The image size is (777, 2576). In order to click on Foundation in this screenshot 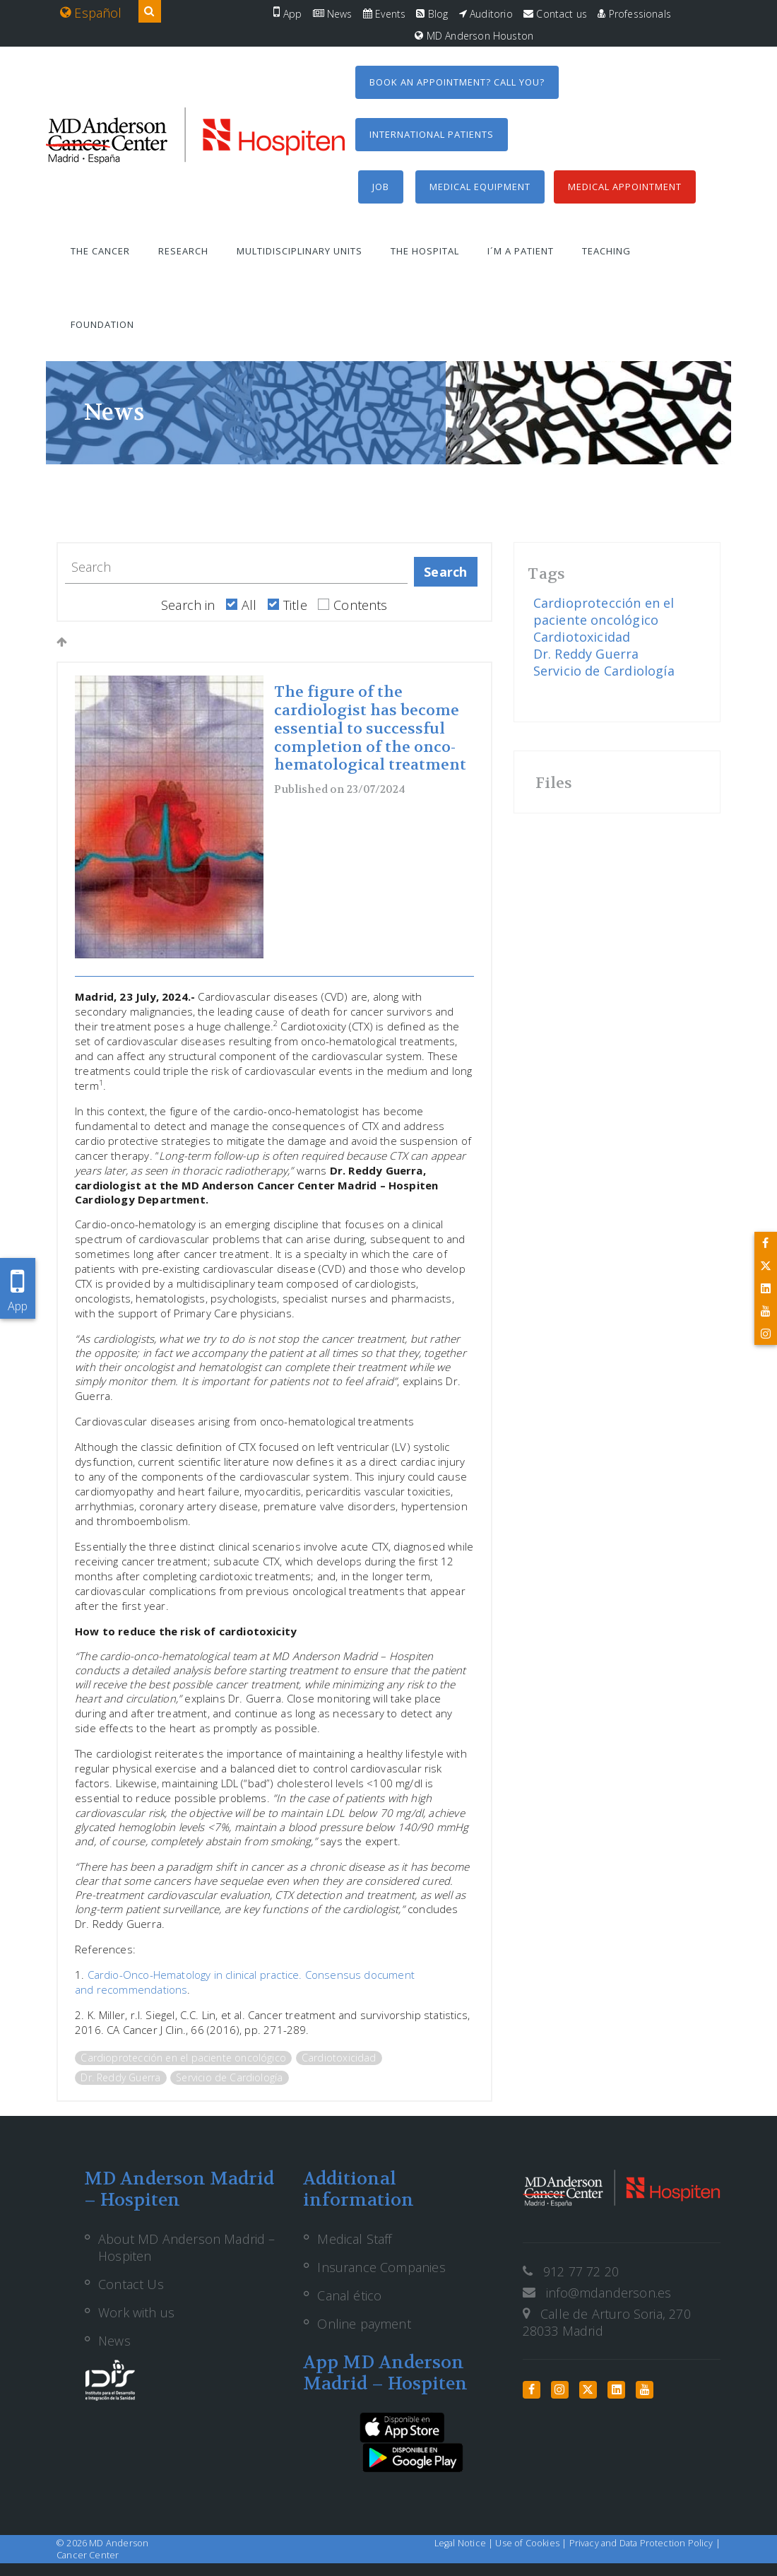, I will do `click(102, 324)`.